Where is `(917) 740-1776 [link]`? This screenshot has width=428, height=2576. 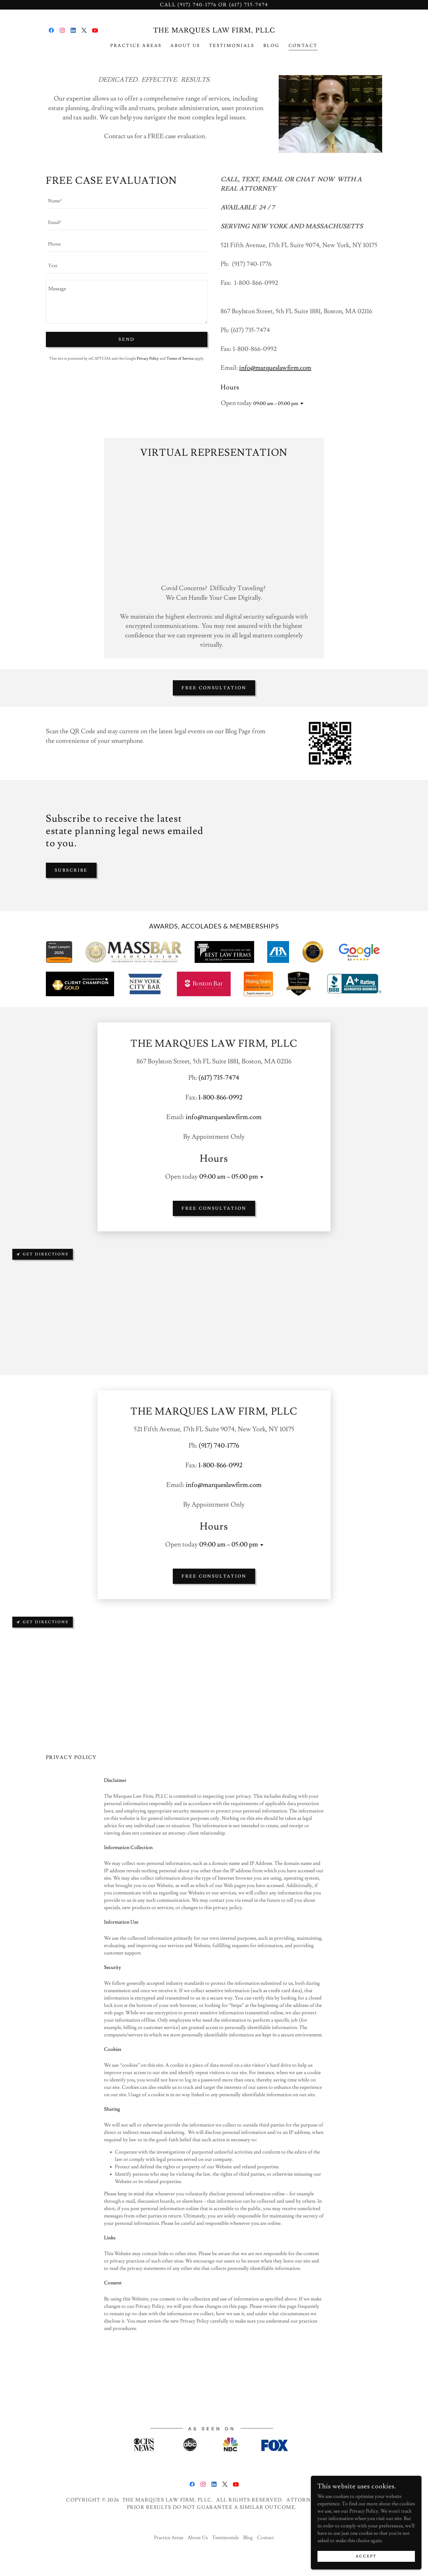 (917) 740-1776 [link] is located at coordinates (219, 1445).